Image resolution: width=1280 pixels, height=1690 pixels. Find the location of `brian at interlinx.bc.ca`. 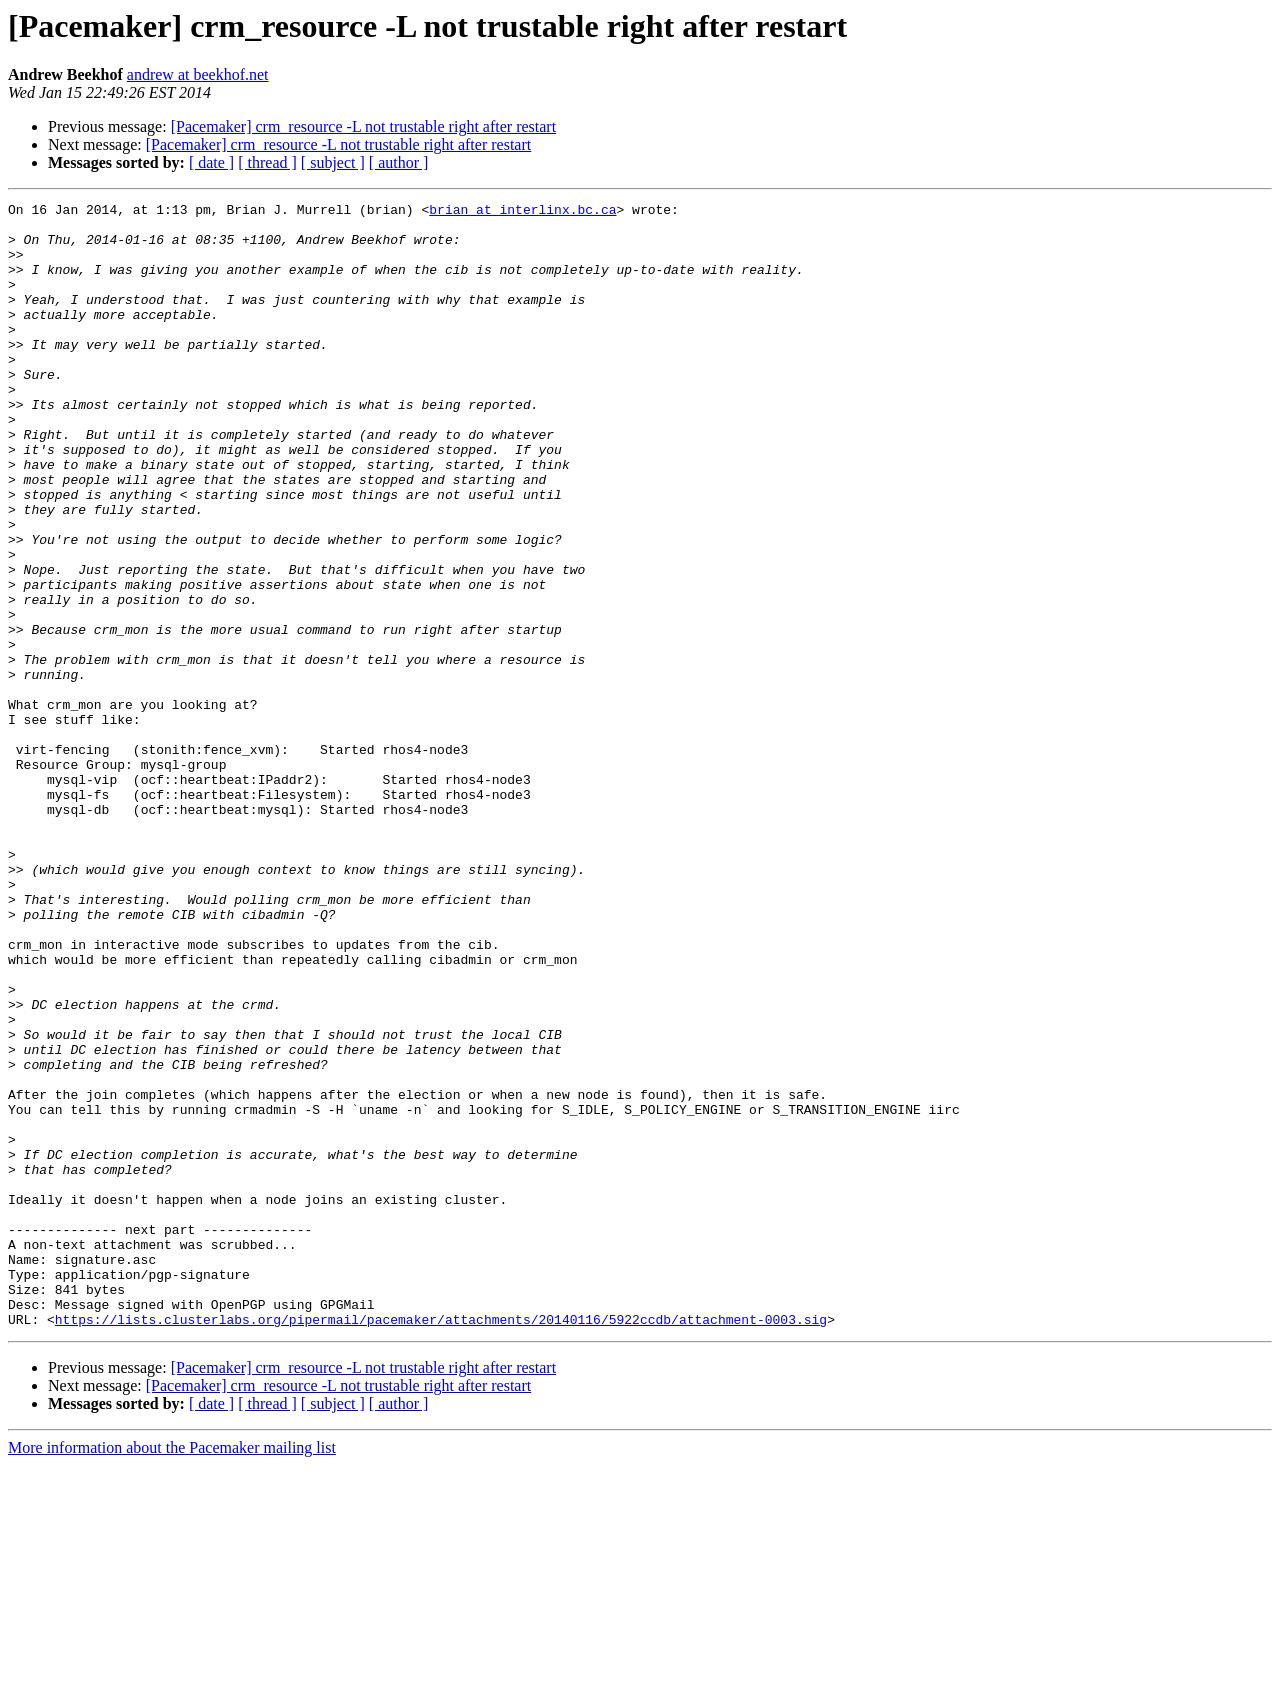

brian at interlinx.bc.ca is located at coordinates (522, 212).